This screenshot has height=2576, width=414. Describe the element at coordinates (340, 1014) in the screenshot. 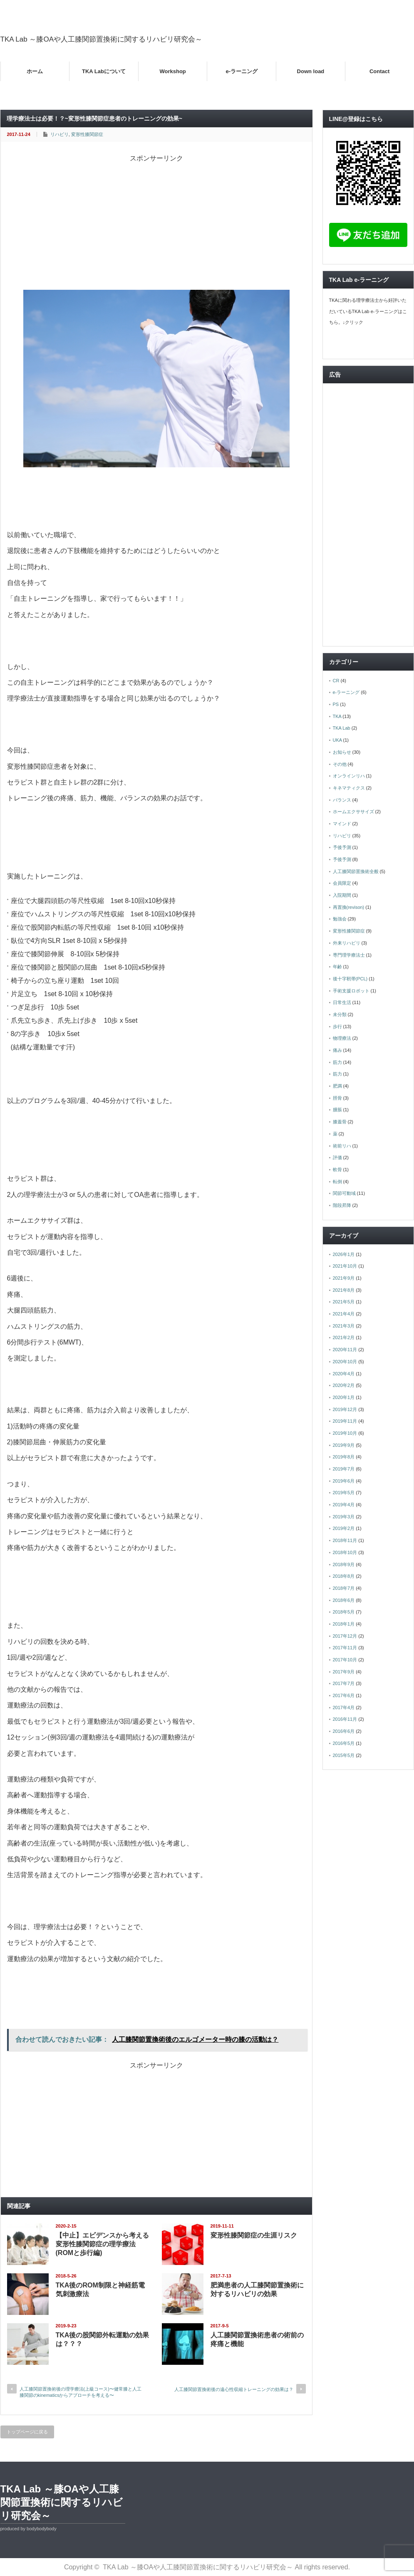

I see `未分類` at that location.